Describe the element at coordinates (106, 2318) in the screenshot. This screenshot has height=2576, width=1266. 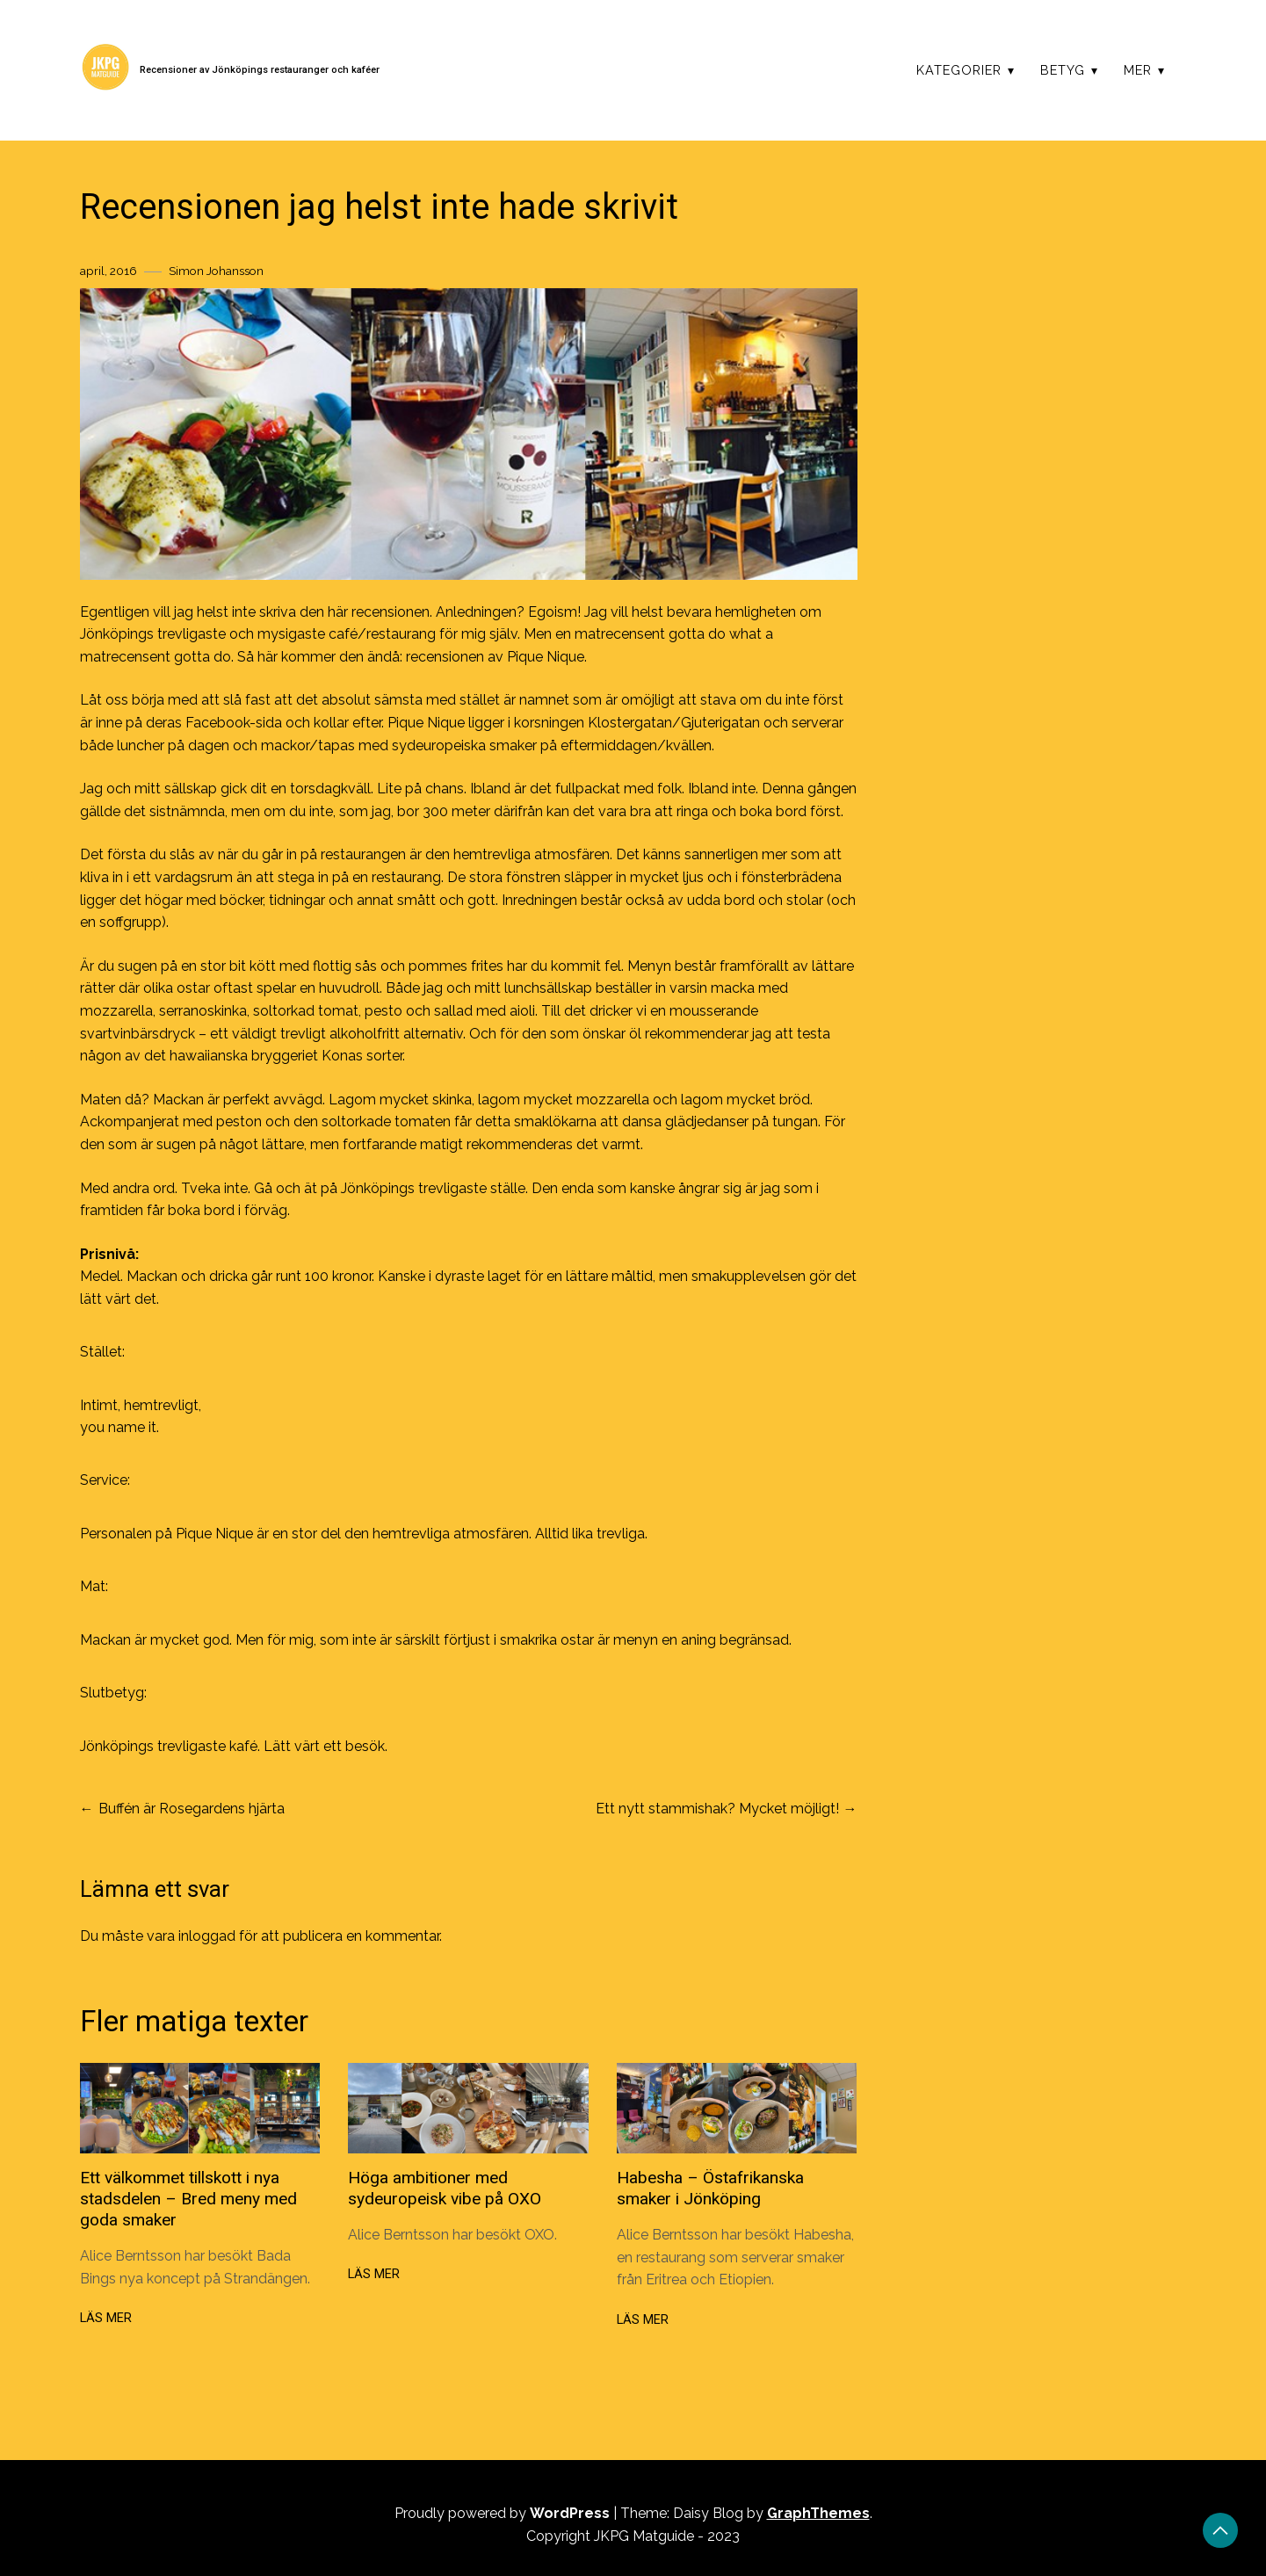
I see `Läs mer` at that location.